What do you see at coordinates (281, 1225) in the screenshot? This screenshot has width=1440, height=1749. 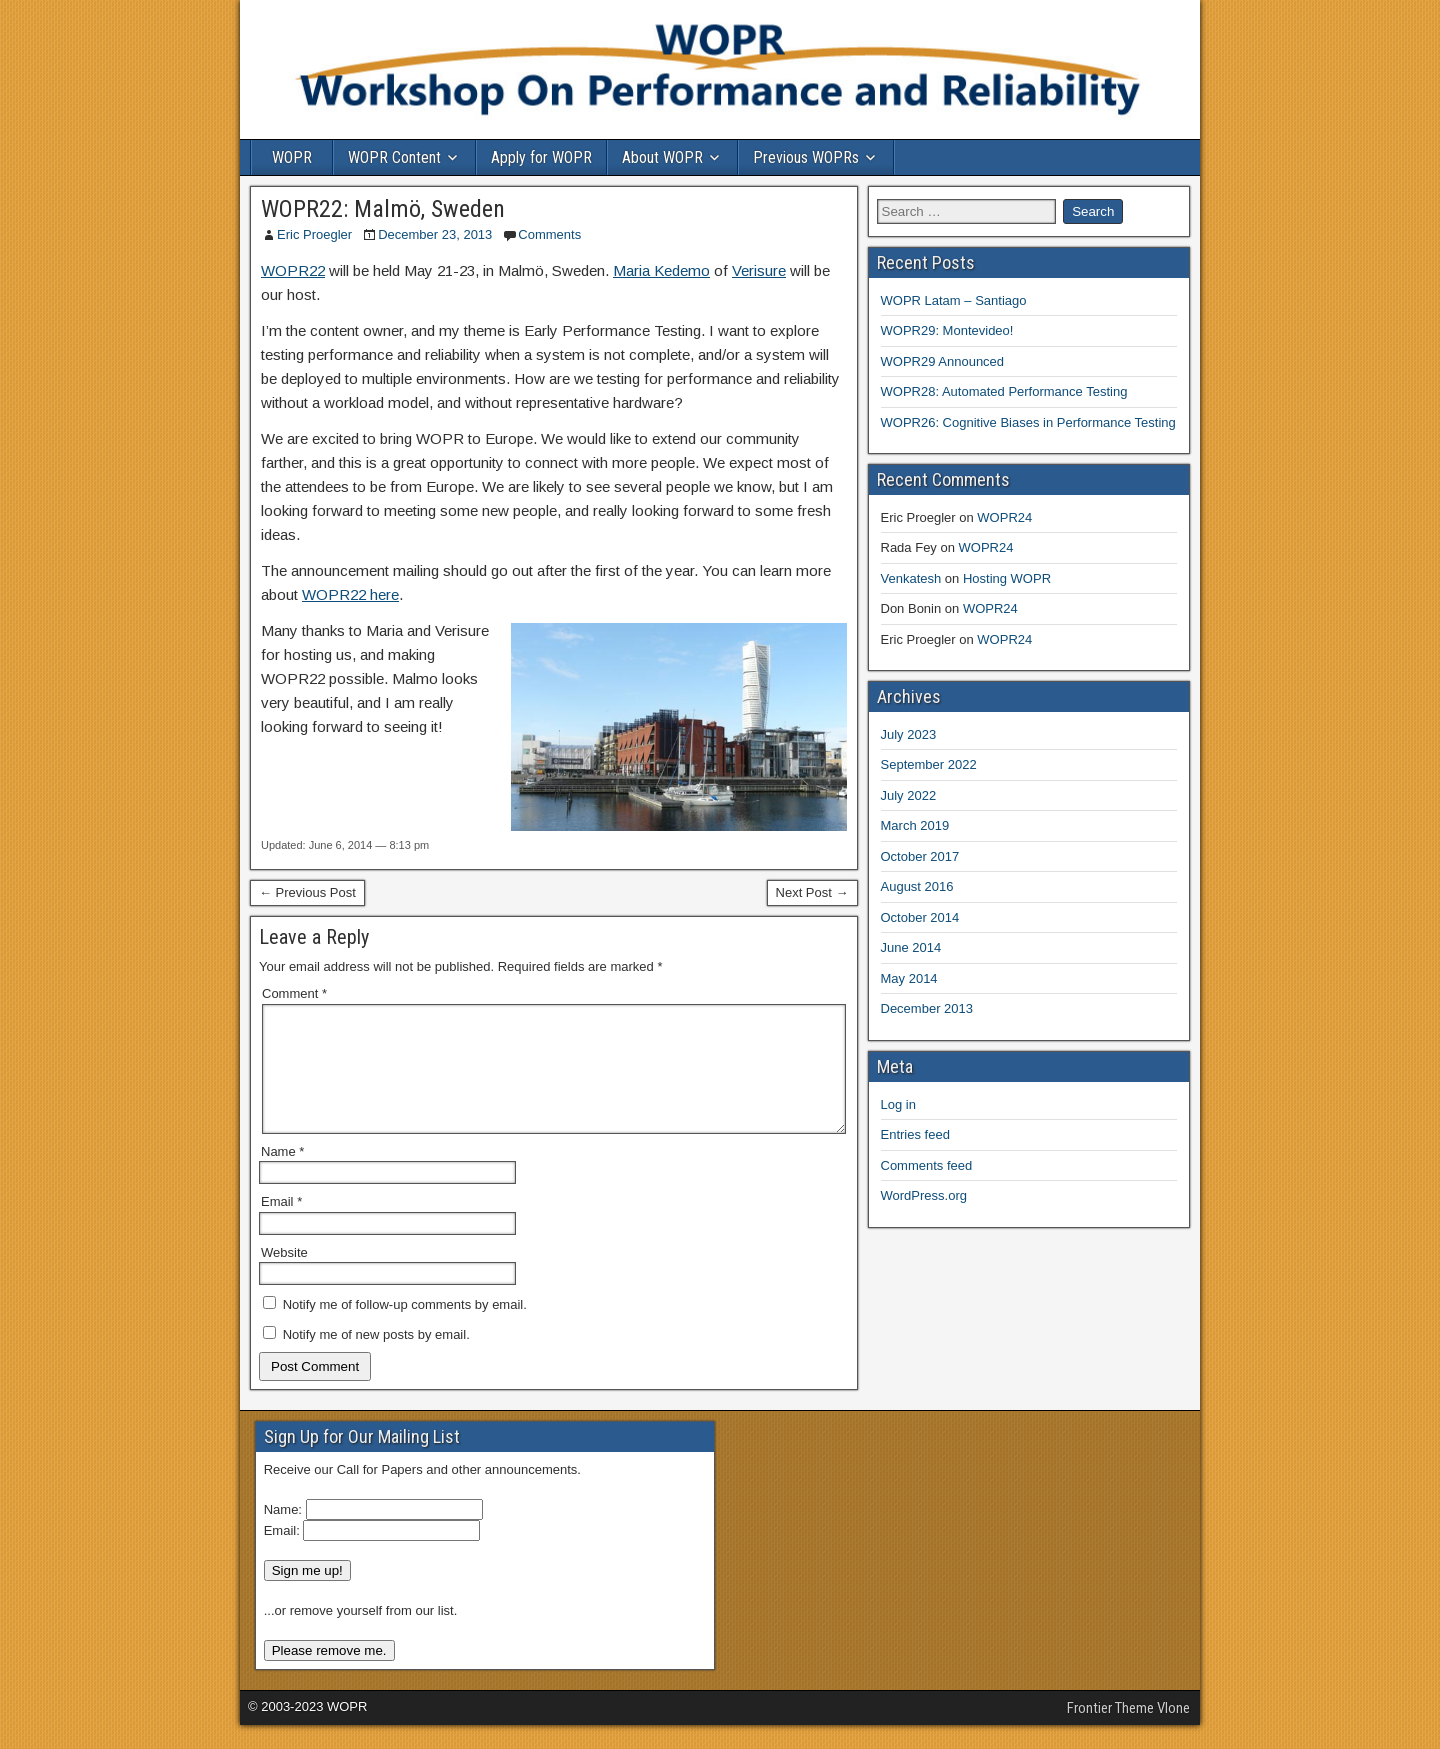 I see `Email` at bounding box center [281, 1225].